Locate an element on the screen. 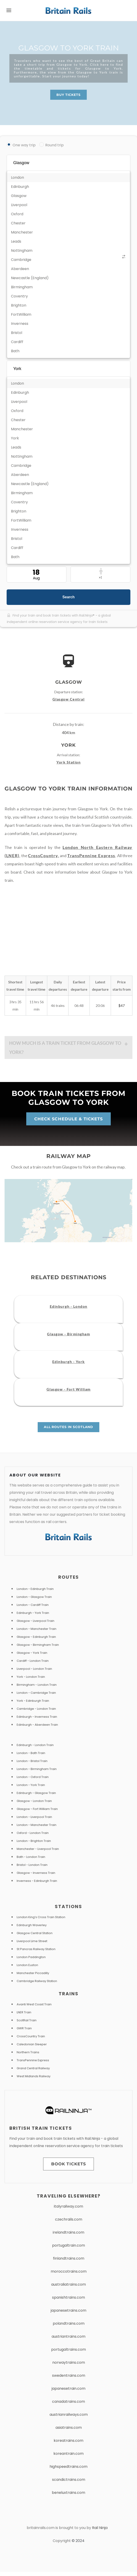  polandtrains.com is located at coordinates (68, 2327).